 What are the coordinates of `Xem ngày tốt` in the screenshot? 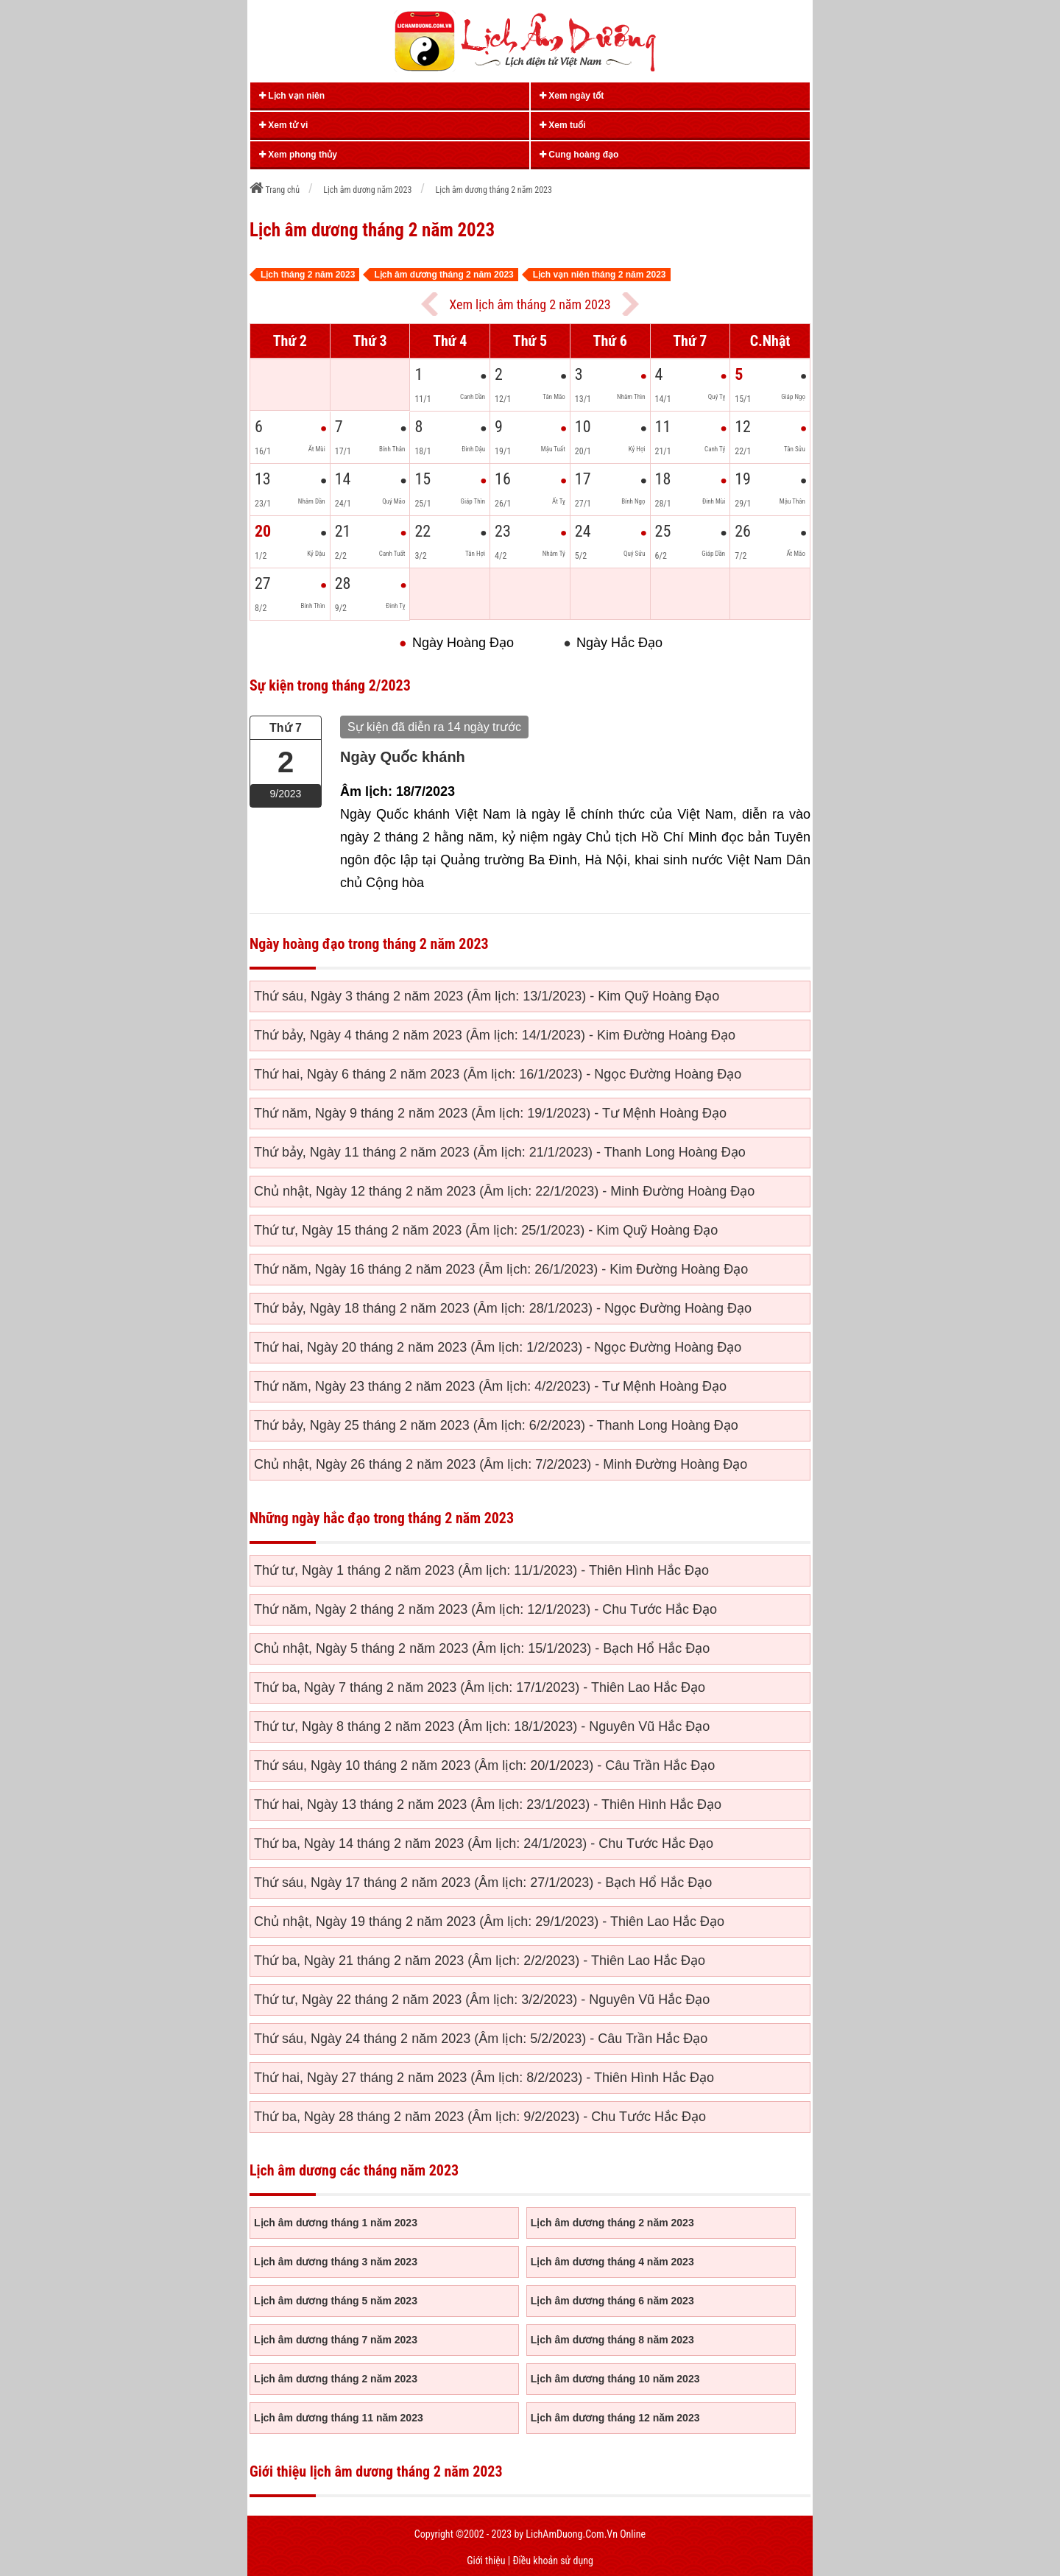 It's located at (572, 96).